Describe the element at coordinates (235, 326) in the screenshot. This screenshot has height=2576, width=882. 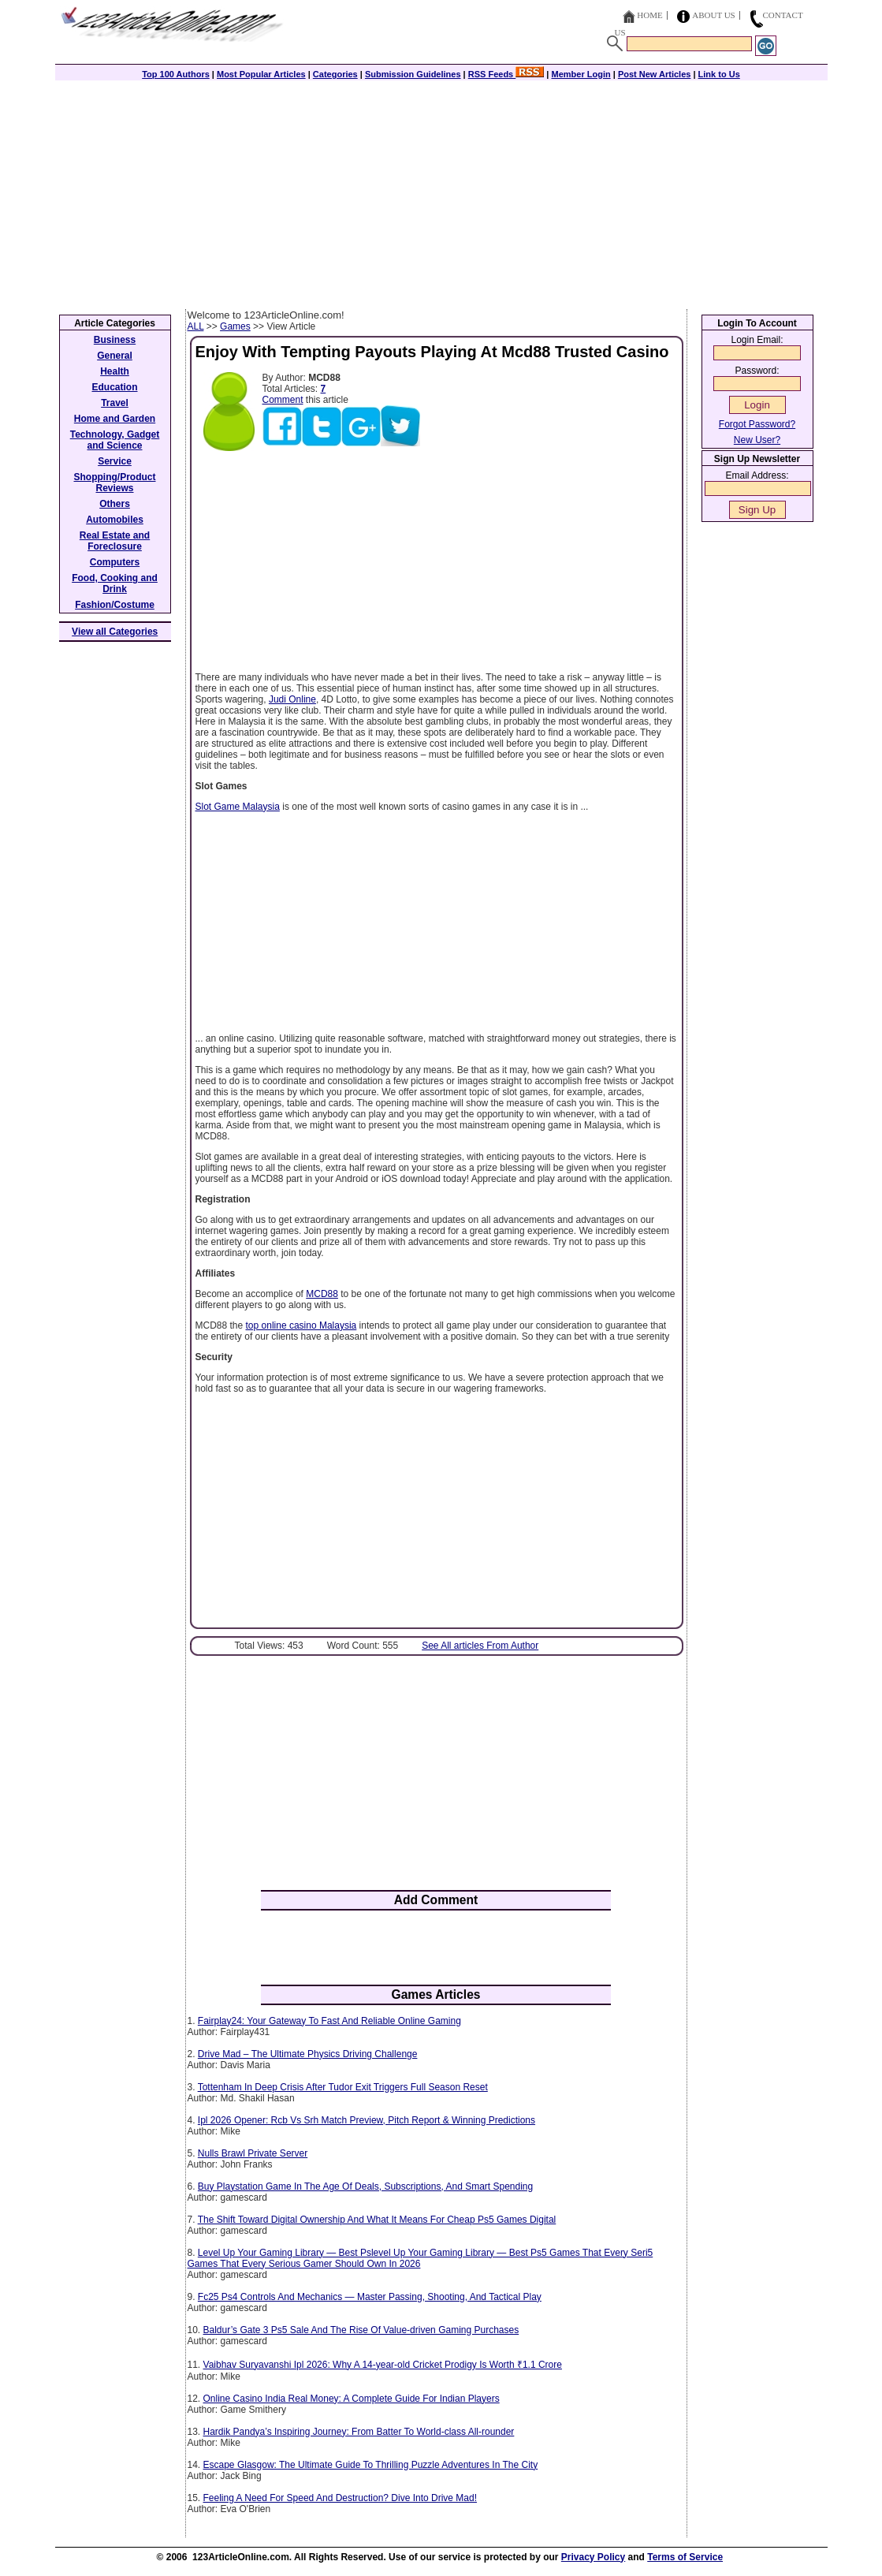
I see `Games` at that location.